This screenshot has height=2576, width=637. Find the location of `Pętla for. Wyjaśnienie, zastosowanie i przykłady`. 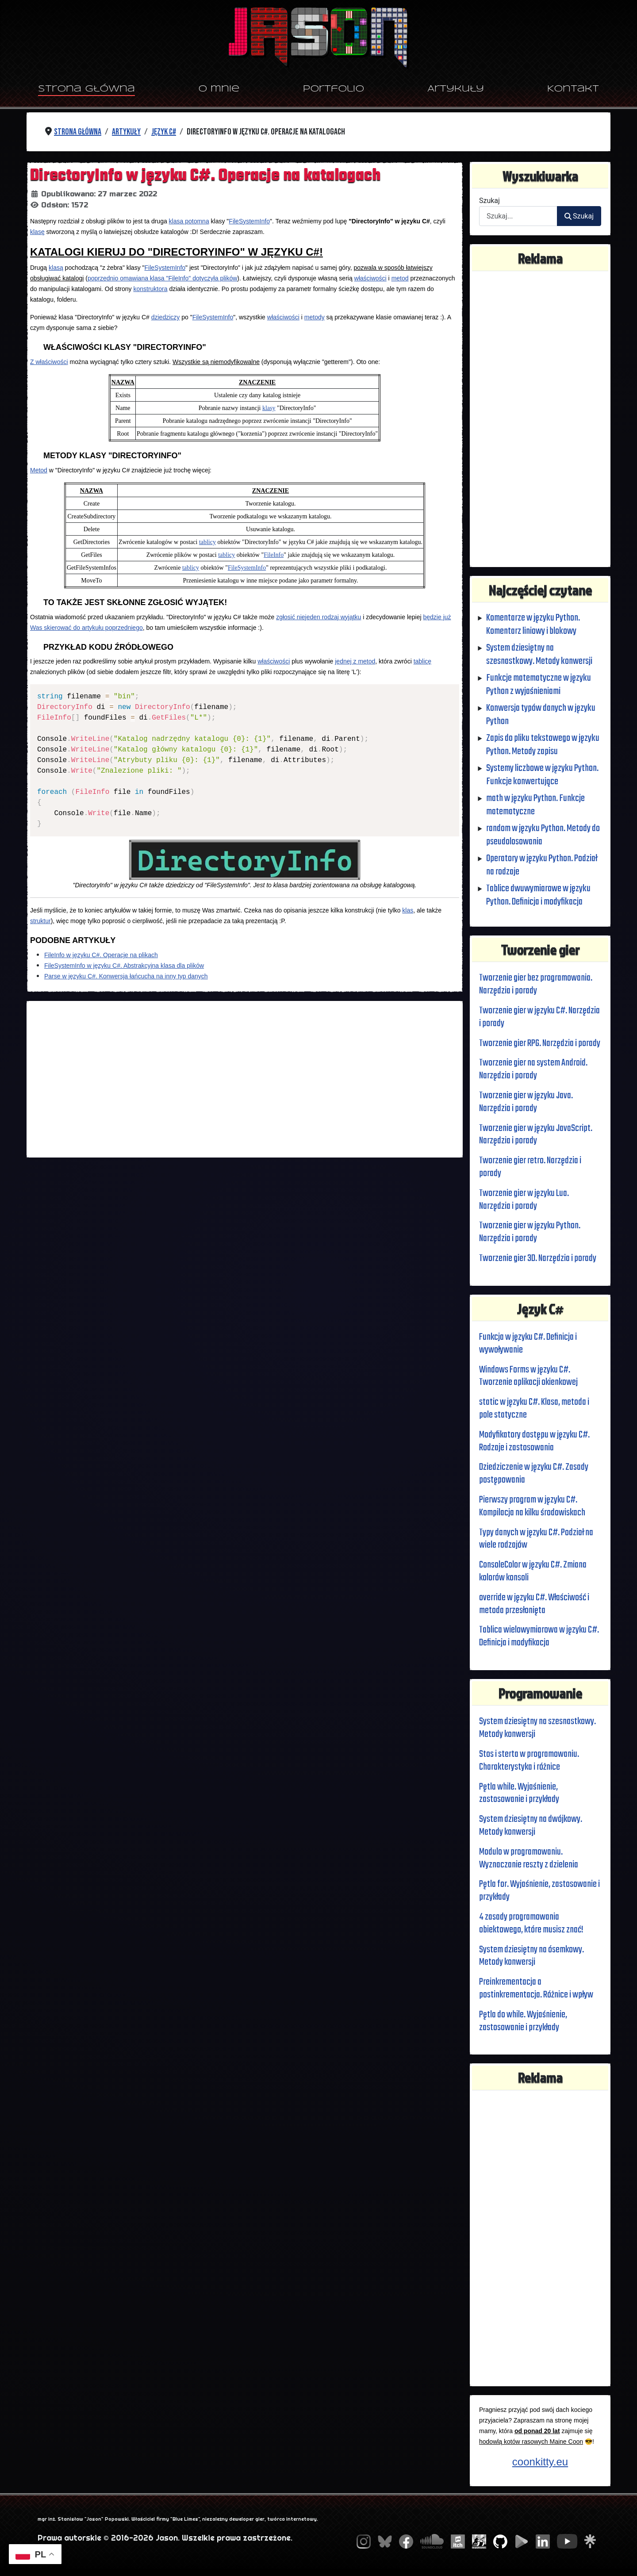

Pętla for. Wyjaśnienie, zastosowanie i przykłady is located at coordinates (539, 1891).